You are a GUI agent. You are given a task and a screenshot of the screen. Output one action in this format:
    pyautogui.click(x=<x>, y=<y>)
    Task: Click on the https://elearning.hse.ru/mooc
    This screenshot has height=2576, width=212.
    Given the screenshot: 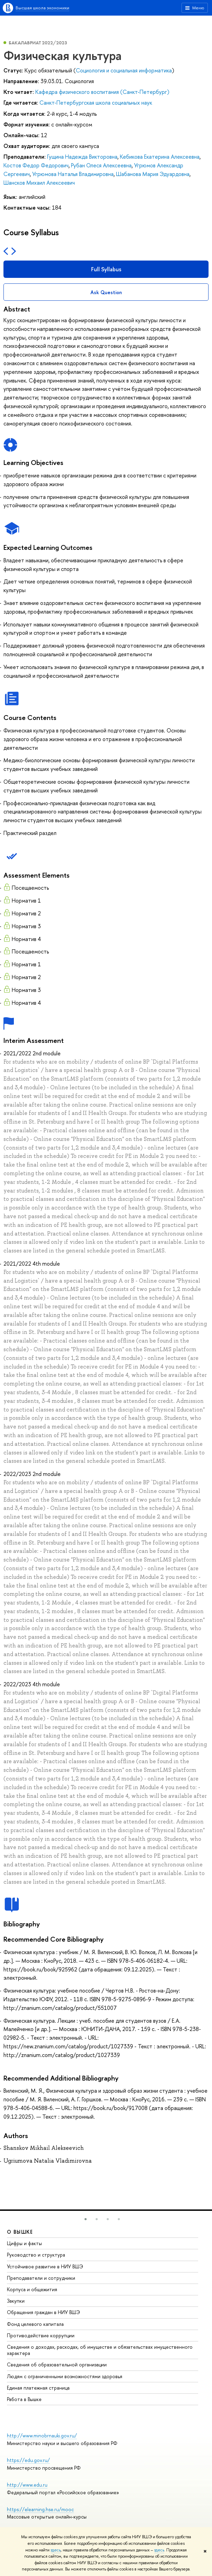 What is the action you would take?
    pyautogui.click(x=40, y=2509)
    